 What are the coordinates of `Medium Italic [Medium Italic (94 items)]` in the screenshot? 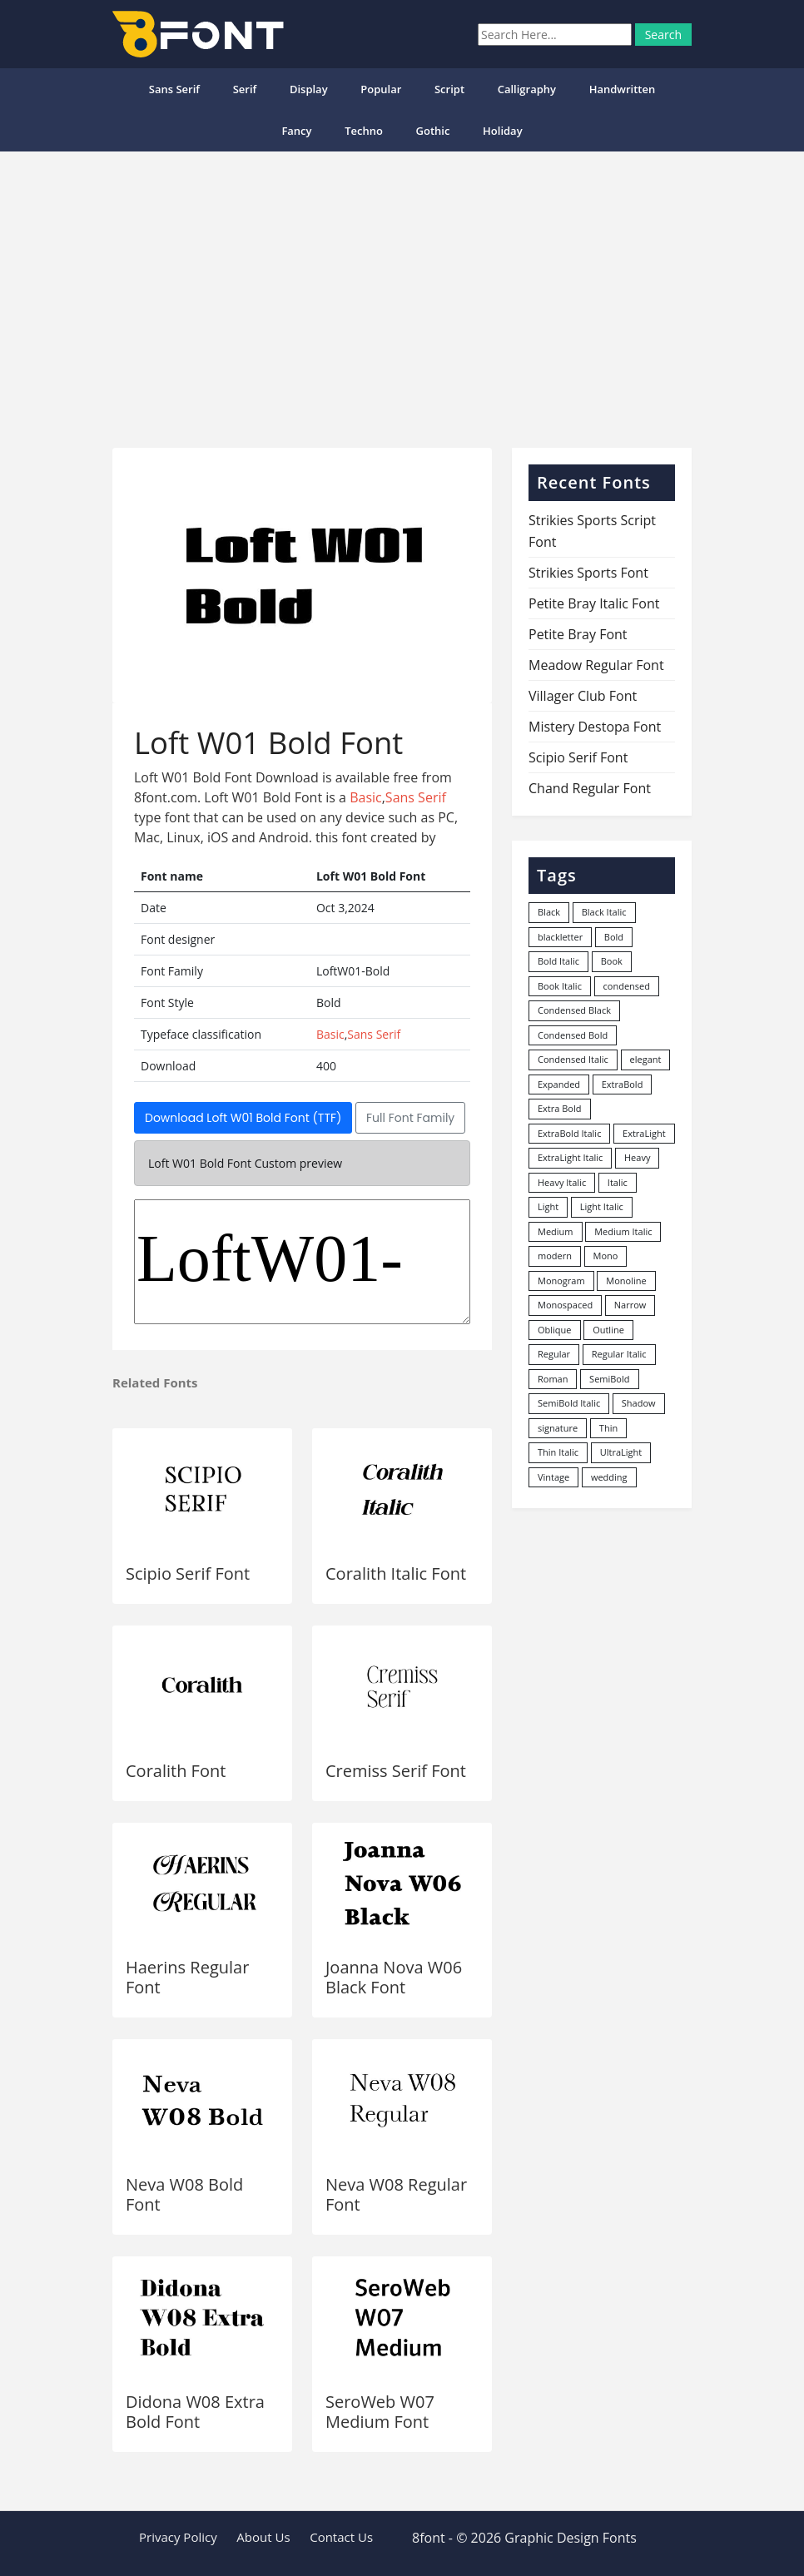 It's located at (623, 1231).